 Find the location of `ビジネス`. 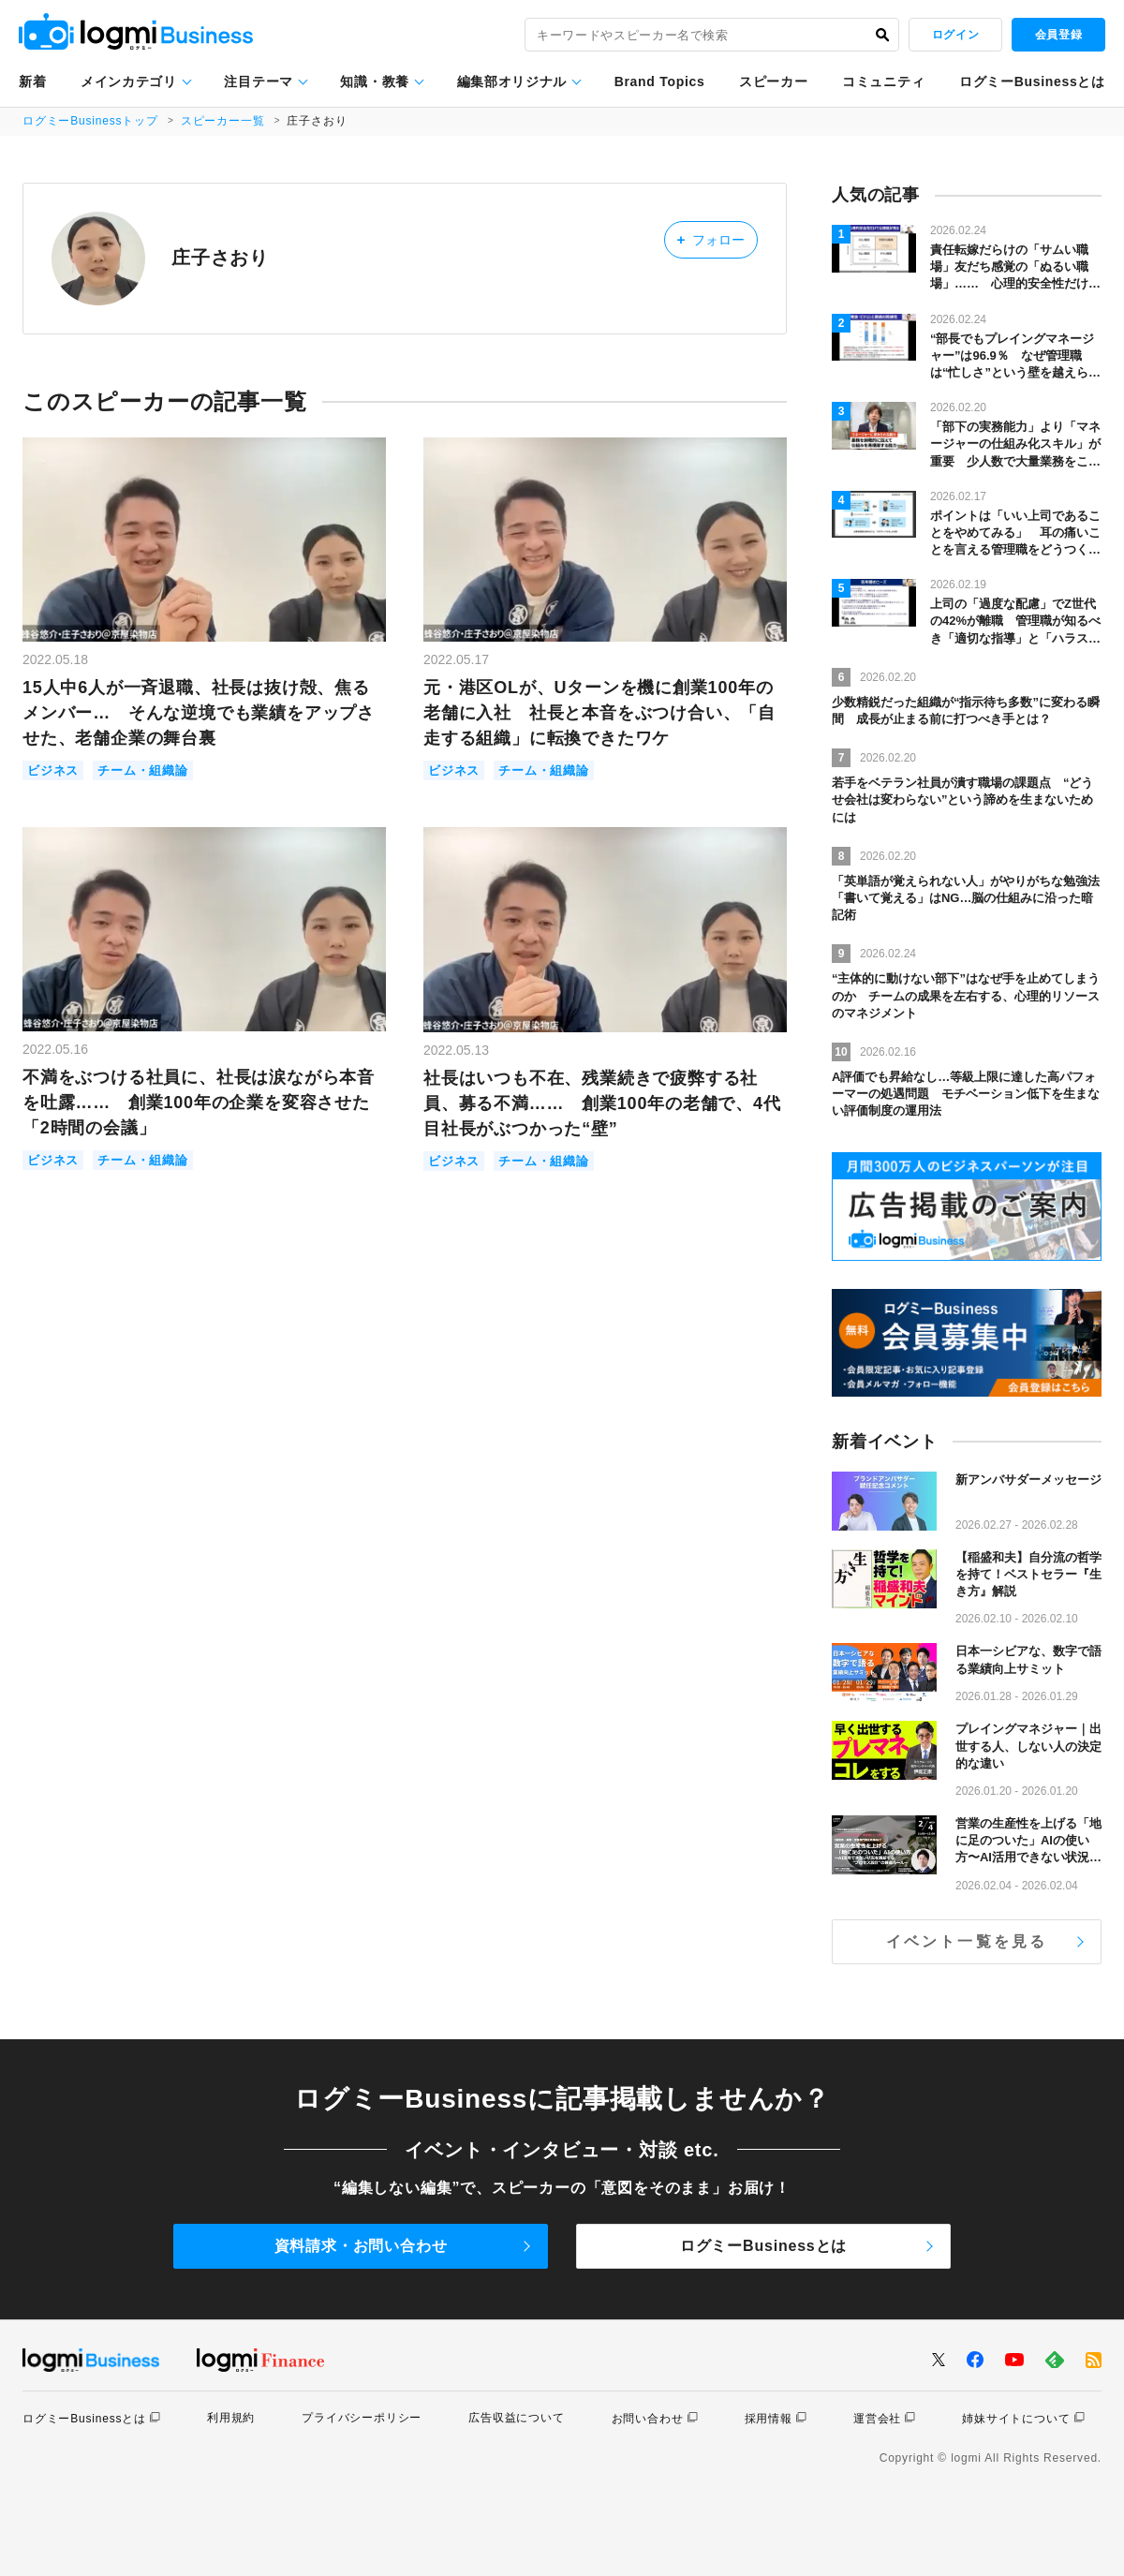

ビジネス is located at coordinates (53, 770).